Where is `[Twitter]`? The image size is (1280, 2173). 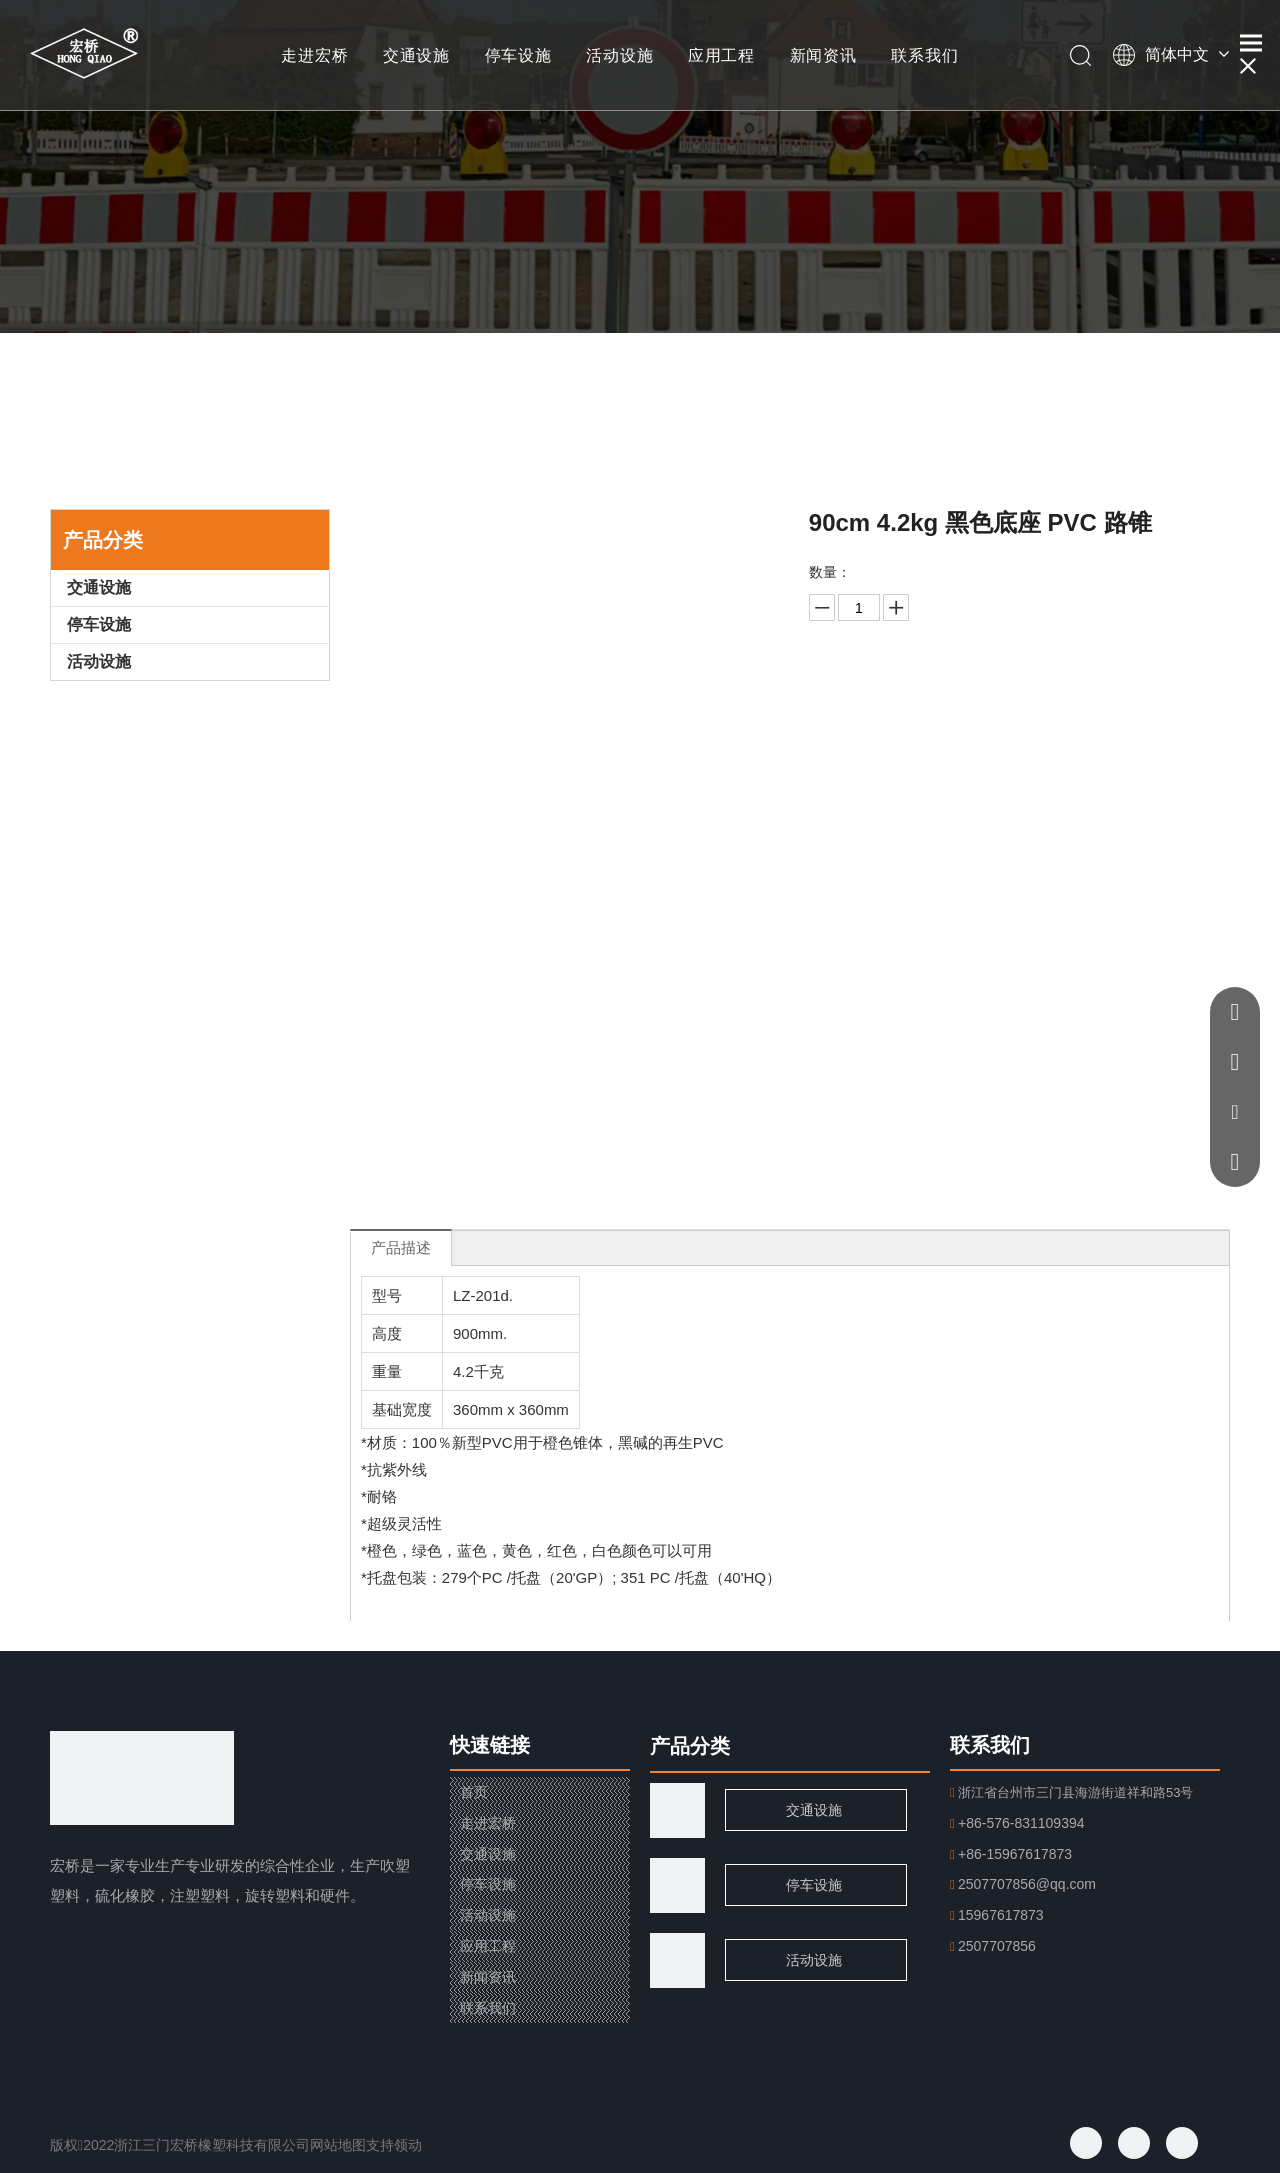 [Twitter] is located at coordinates (1134, 2143).